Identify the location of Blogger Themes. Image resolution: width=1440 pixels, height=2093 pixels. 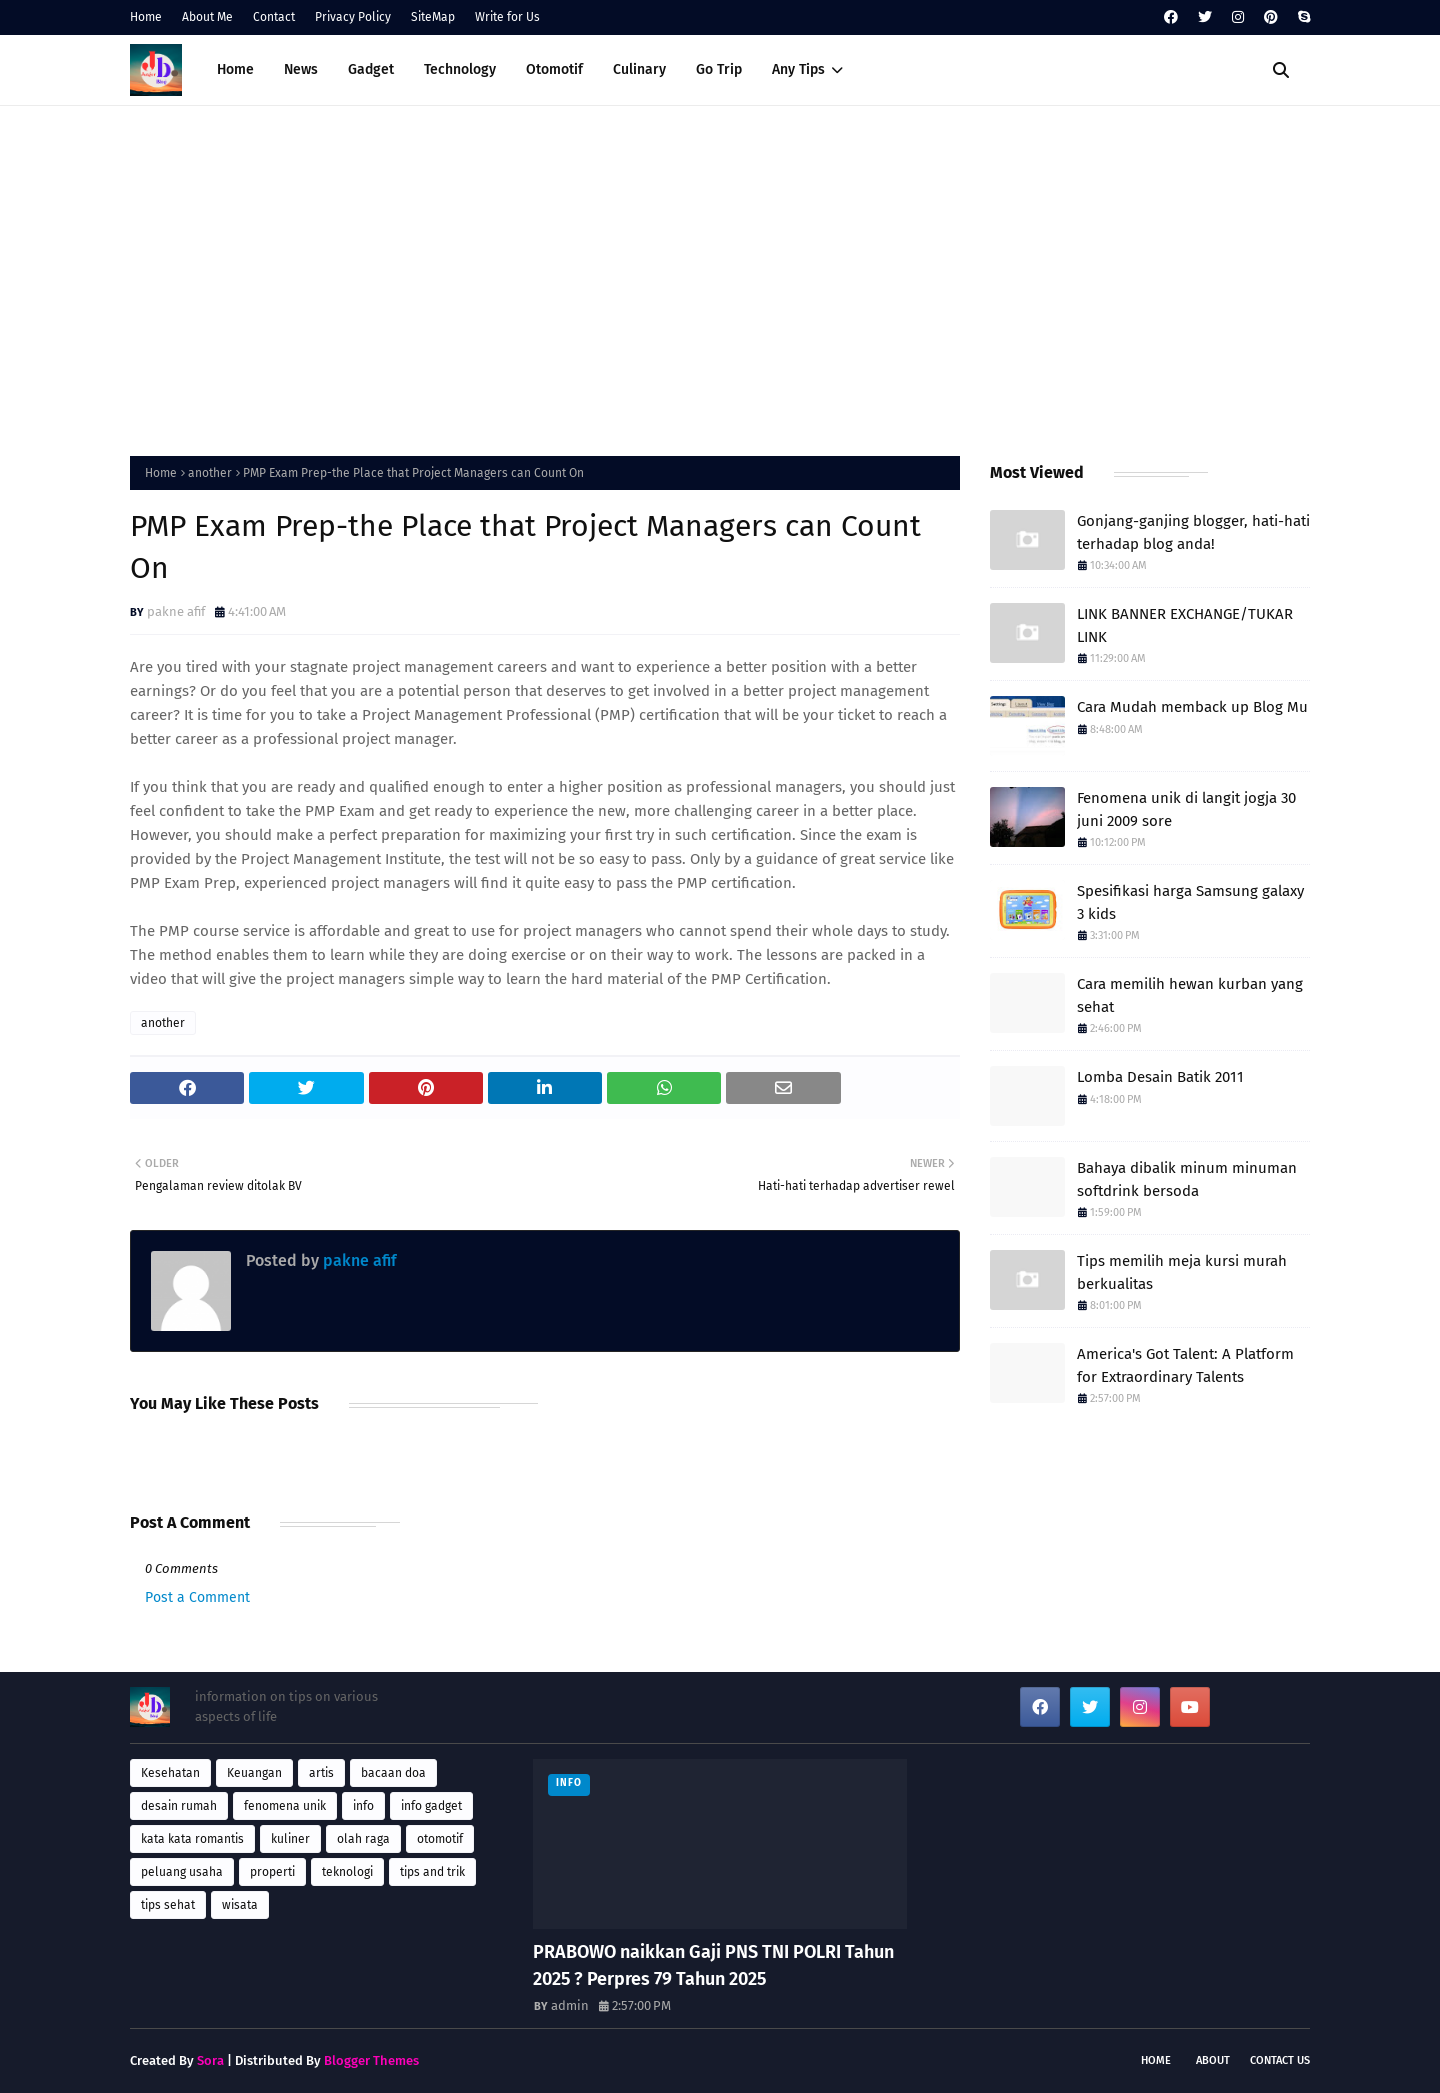
(371, 2060).